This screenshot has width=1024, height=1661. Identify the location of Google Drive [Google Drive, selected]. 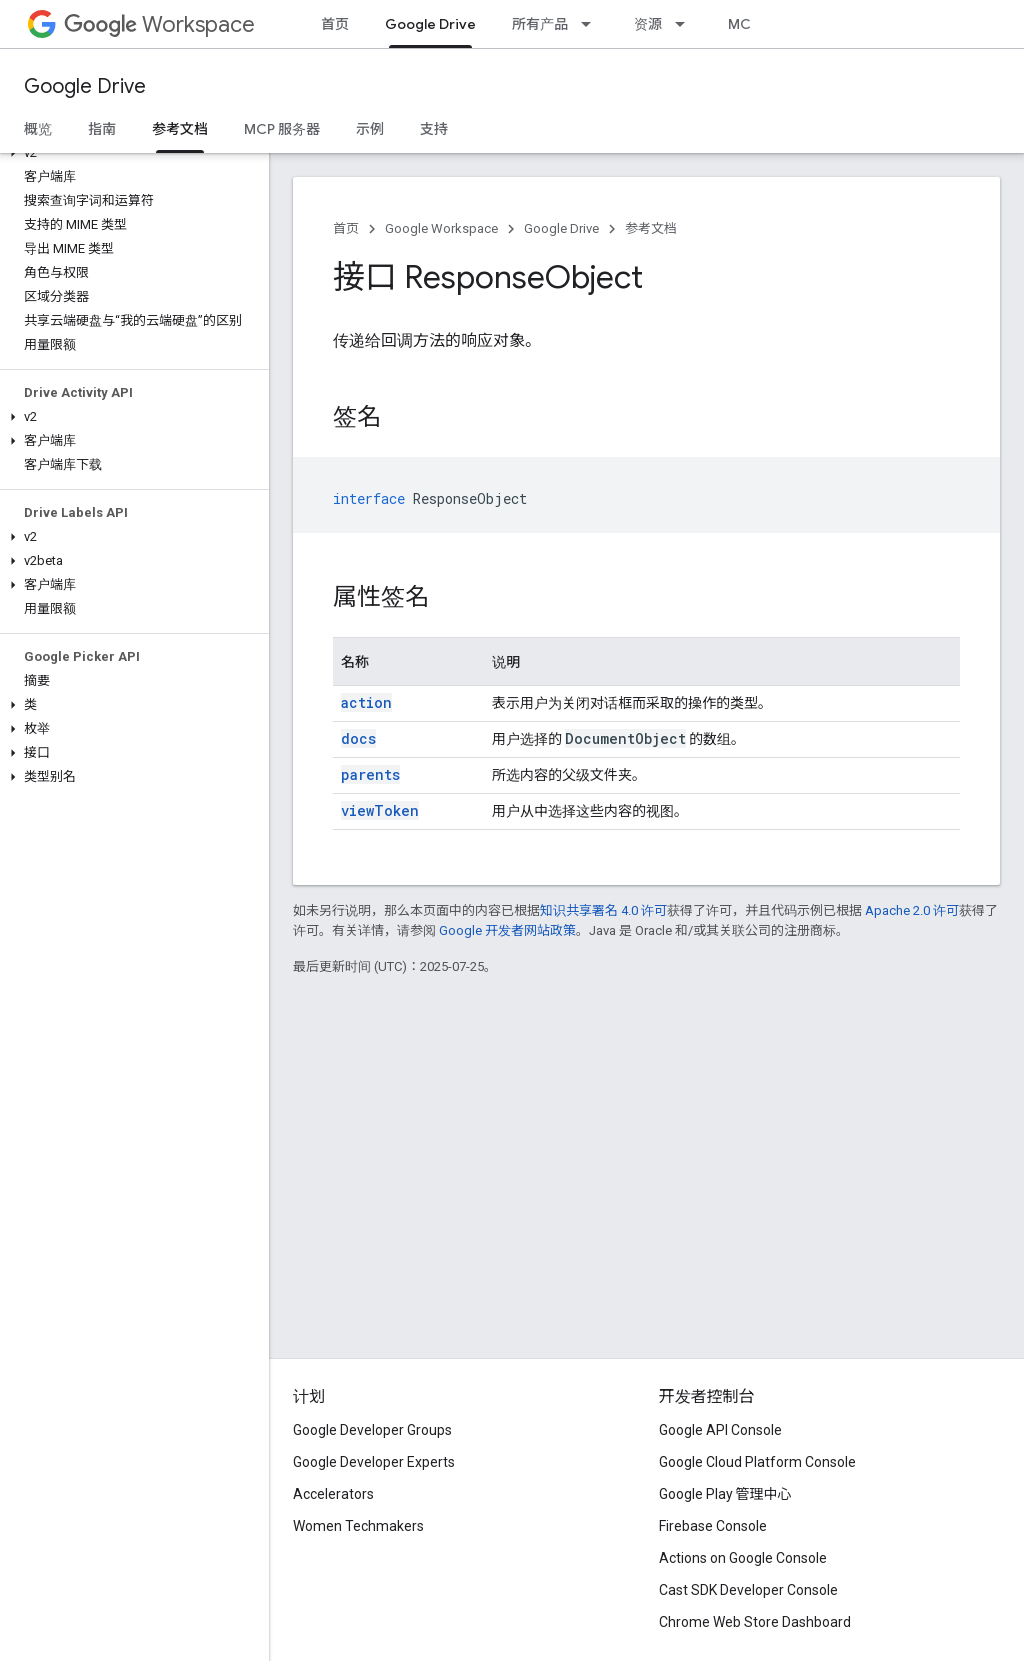
(430, 24).